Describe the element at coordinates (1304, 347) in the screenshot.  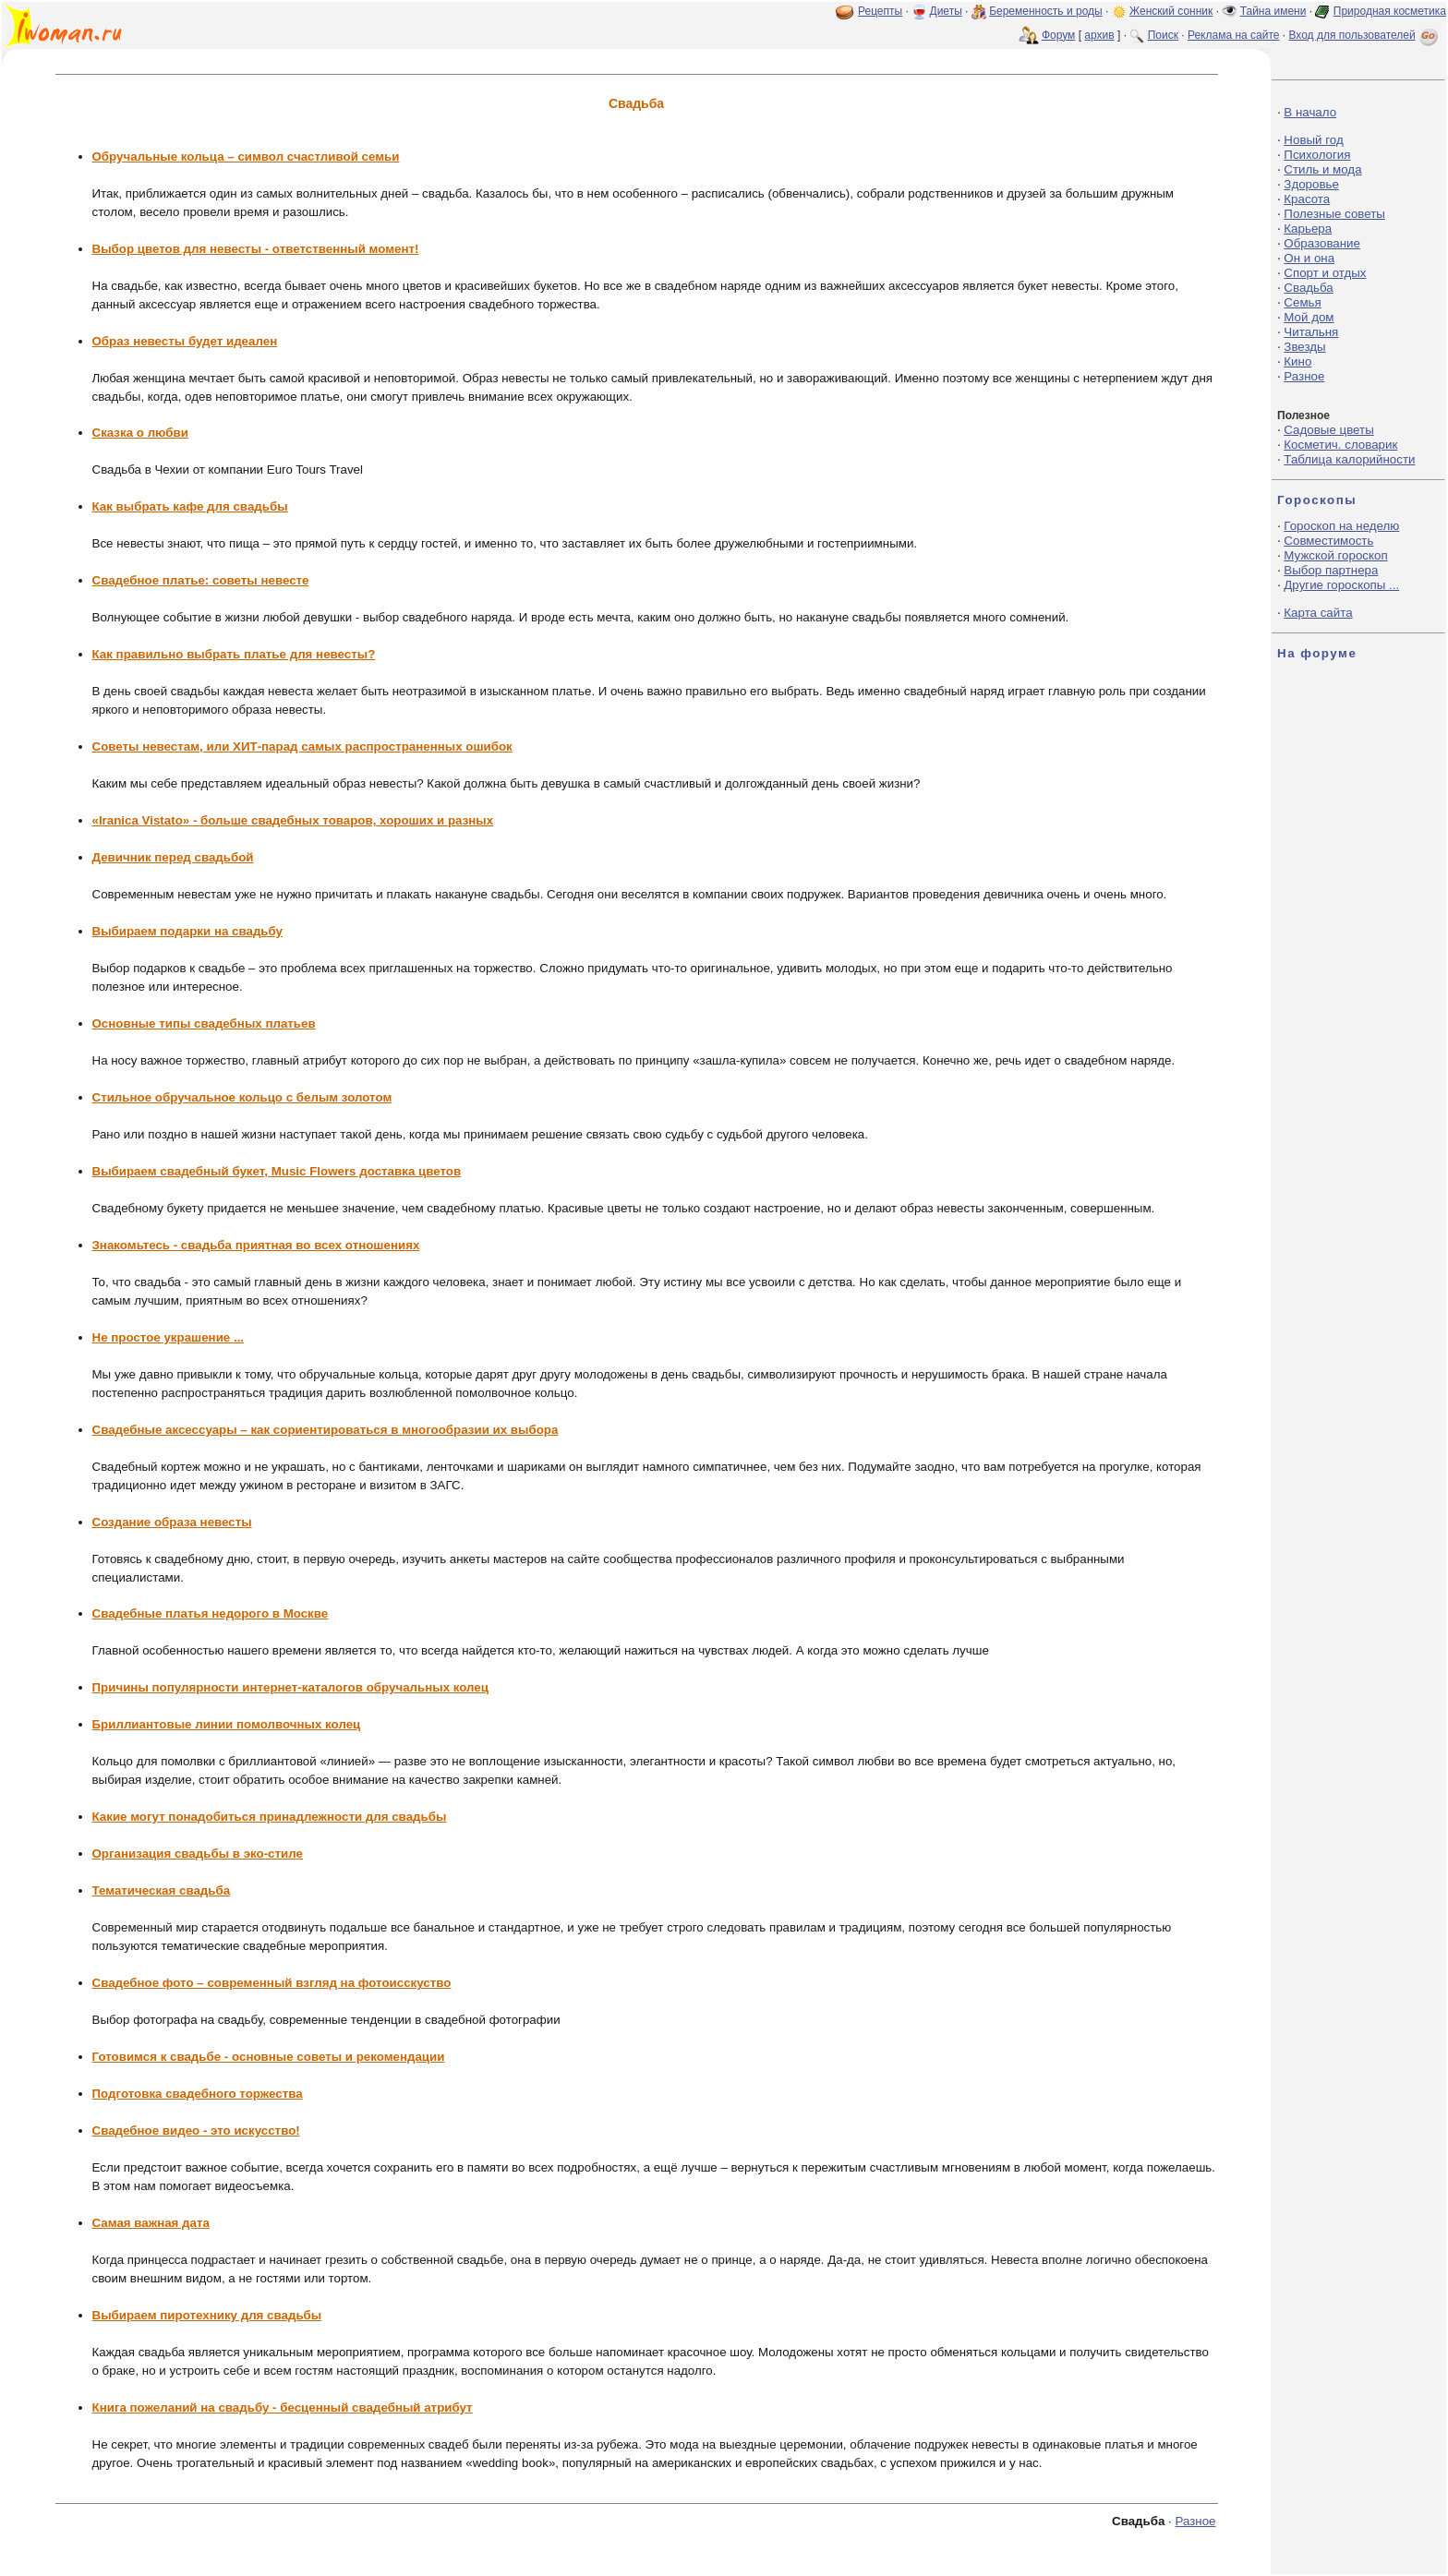
I see `Звезды` at that location.